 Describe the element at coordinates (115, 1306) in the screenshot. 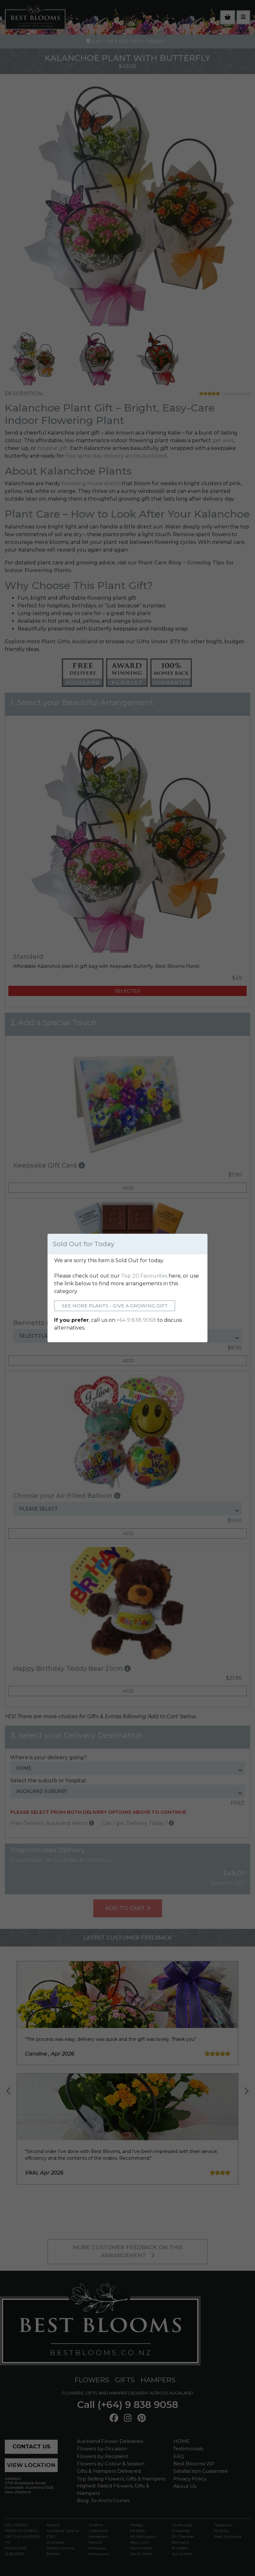

I see `See More Plants - Give a Growing Gift` at that location.